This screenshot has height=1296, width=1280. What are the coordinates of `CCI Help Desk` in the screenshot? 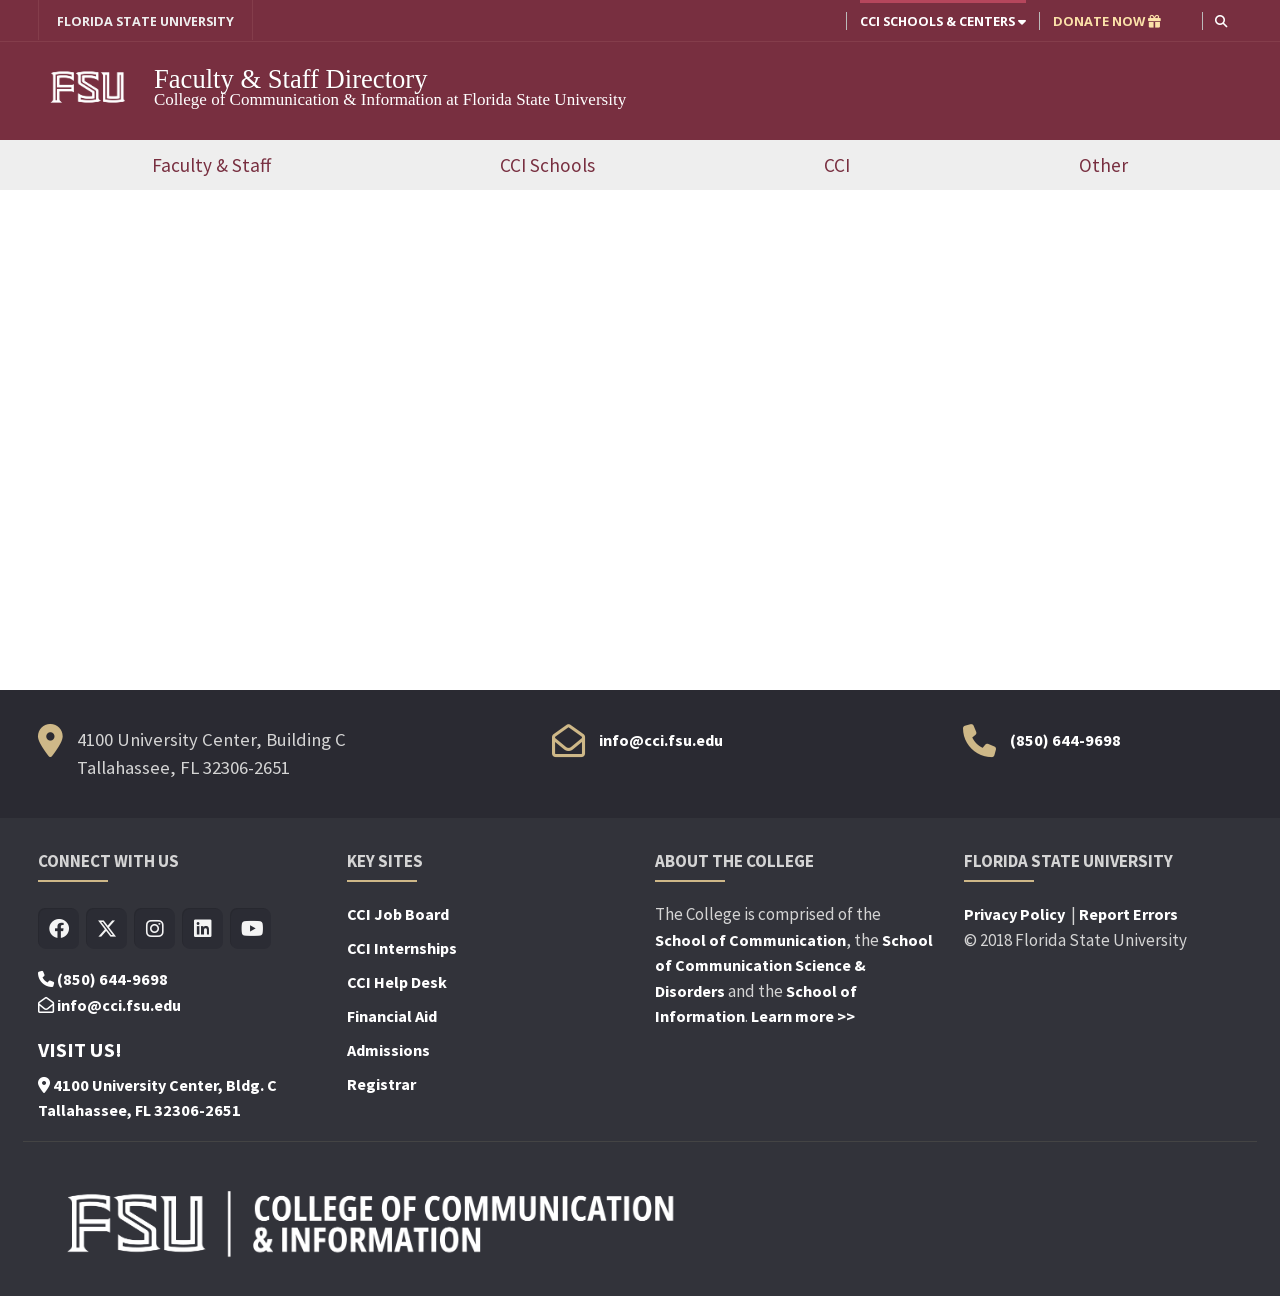 It's located at (397, 982).